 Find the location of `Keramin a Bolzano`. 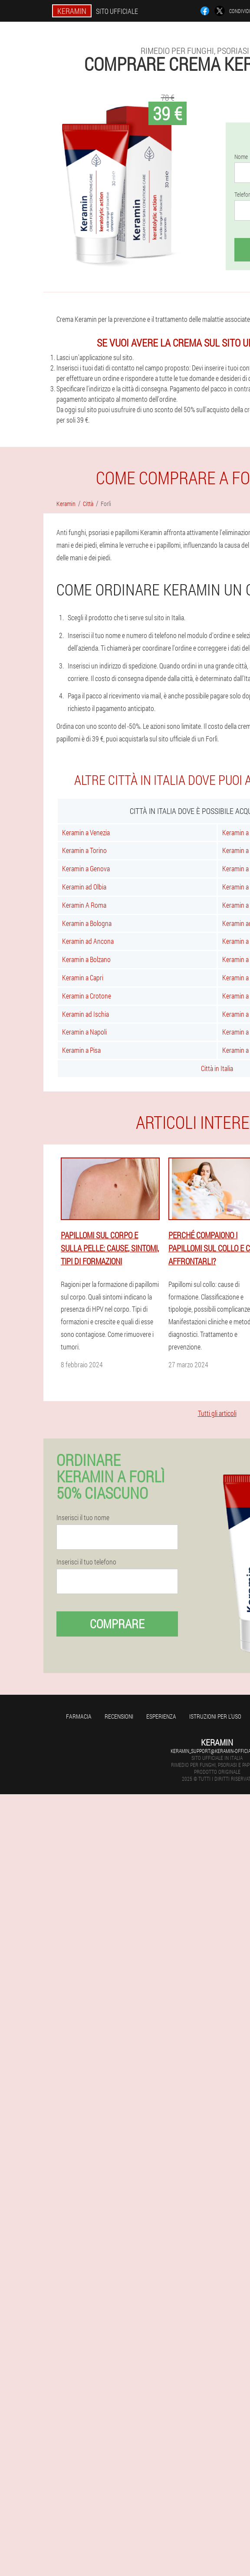

Keramin a Bolzano is located at coordinates (86, 959).